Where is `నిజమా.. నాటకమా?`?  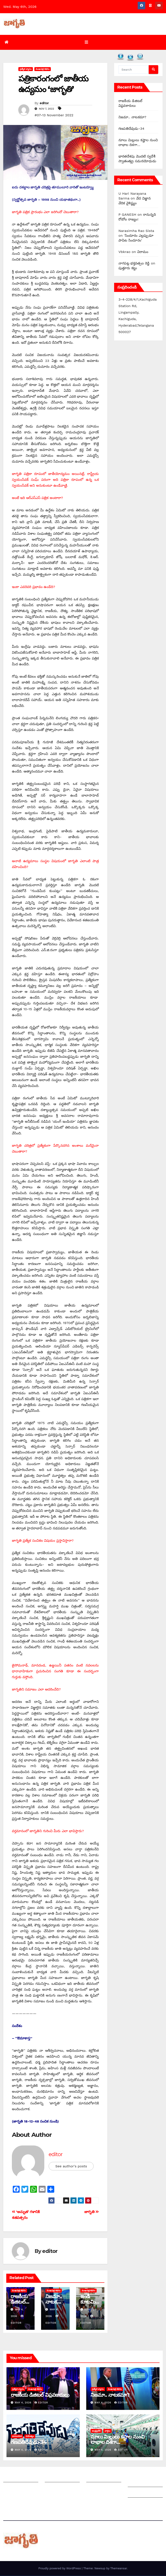
నిజమా.. నాటకమా? is located at coordinates (54, 2301).